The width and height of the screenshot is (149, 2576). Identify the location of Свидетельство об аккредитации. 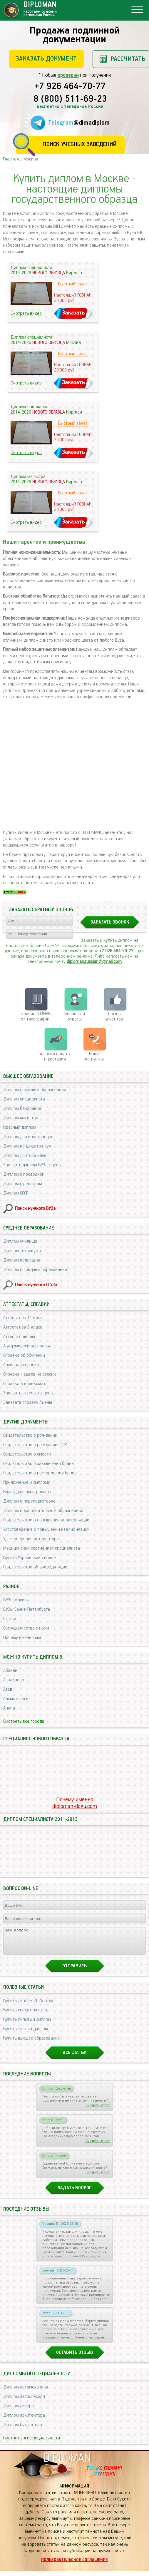
(35, 1567).